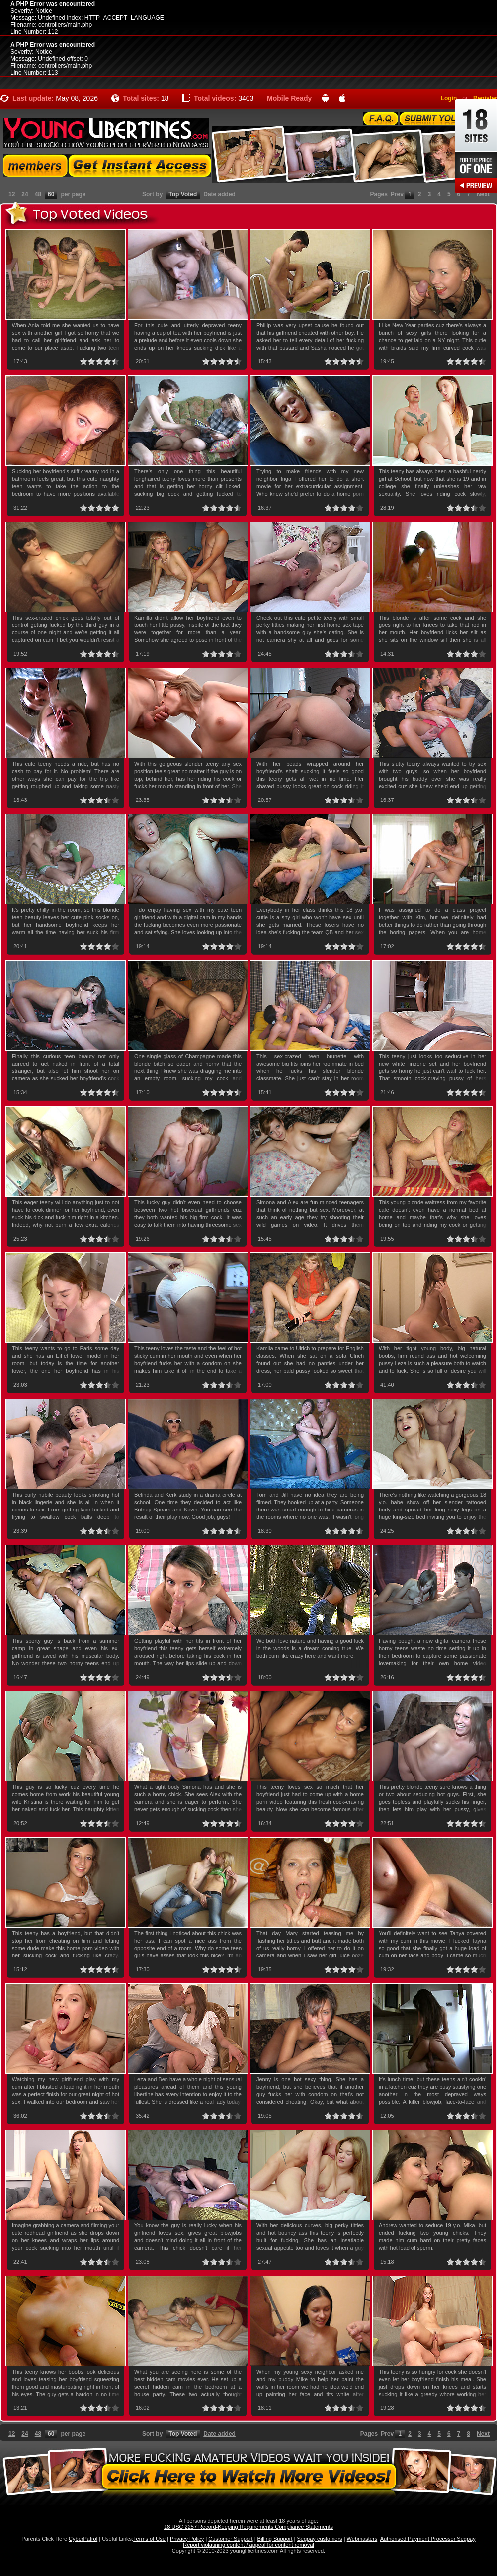 This screenshot has width=497, height=2576. What do you see at coordinates (428, 2539) in the screenshot?
I see `Authorised Payment Processor Segpay` at bounding box center [428, 2539].